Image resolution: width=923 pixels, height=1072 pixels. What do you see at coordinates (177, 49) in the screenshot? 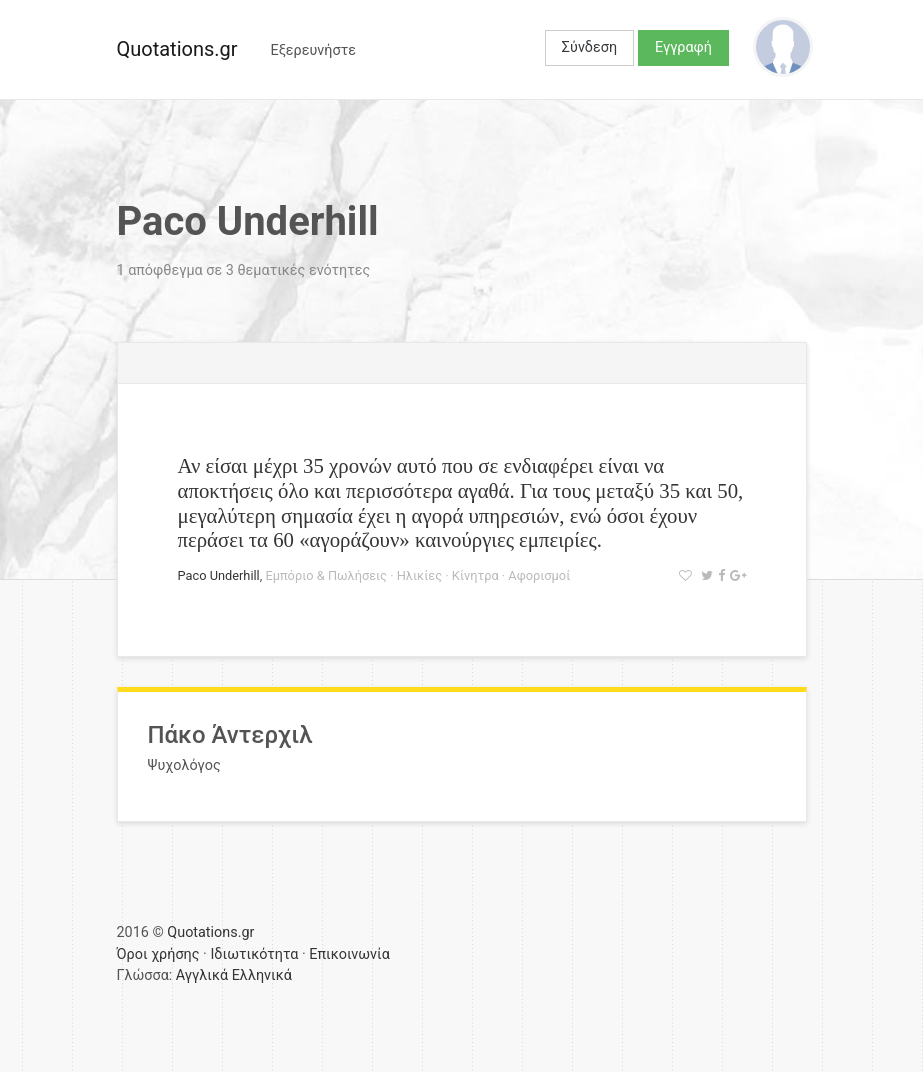
I see `Quotations.gr` at bounding box center [177, 49].